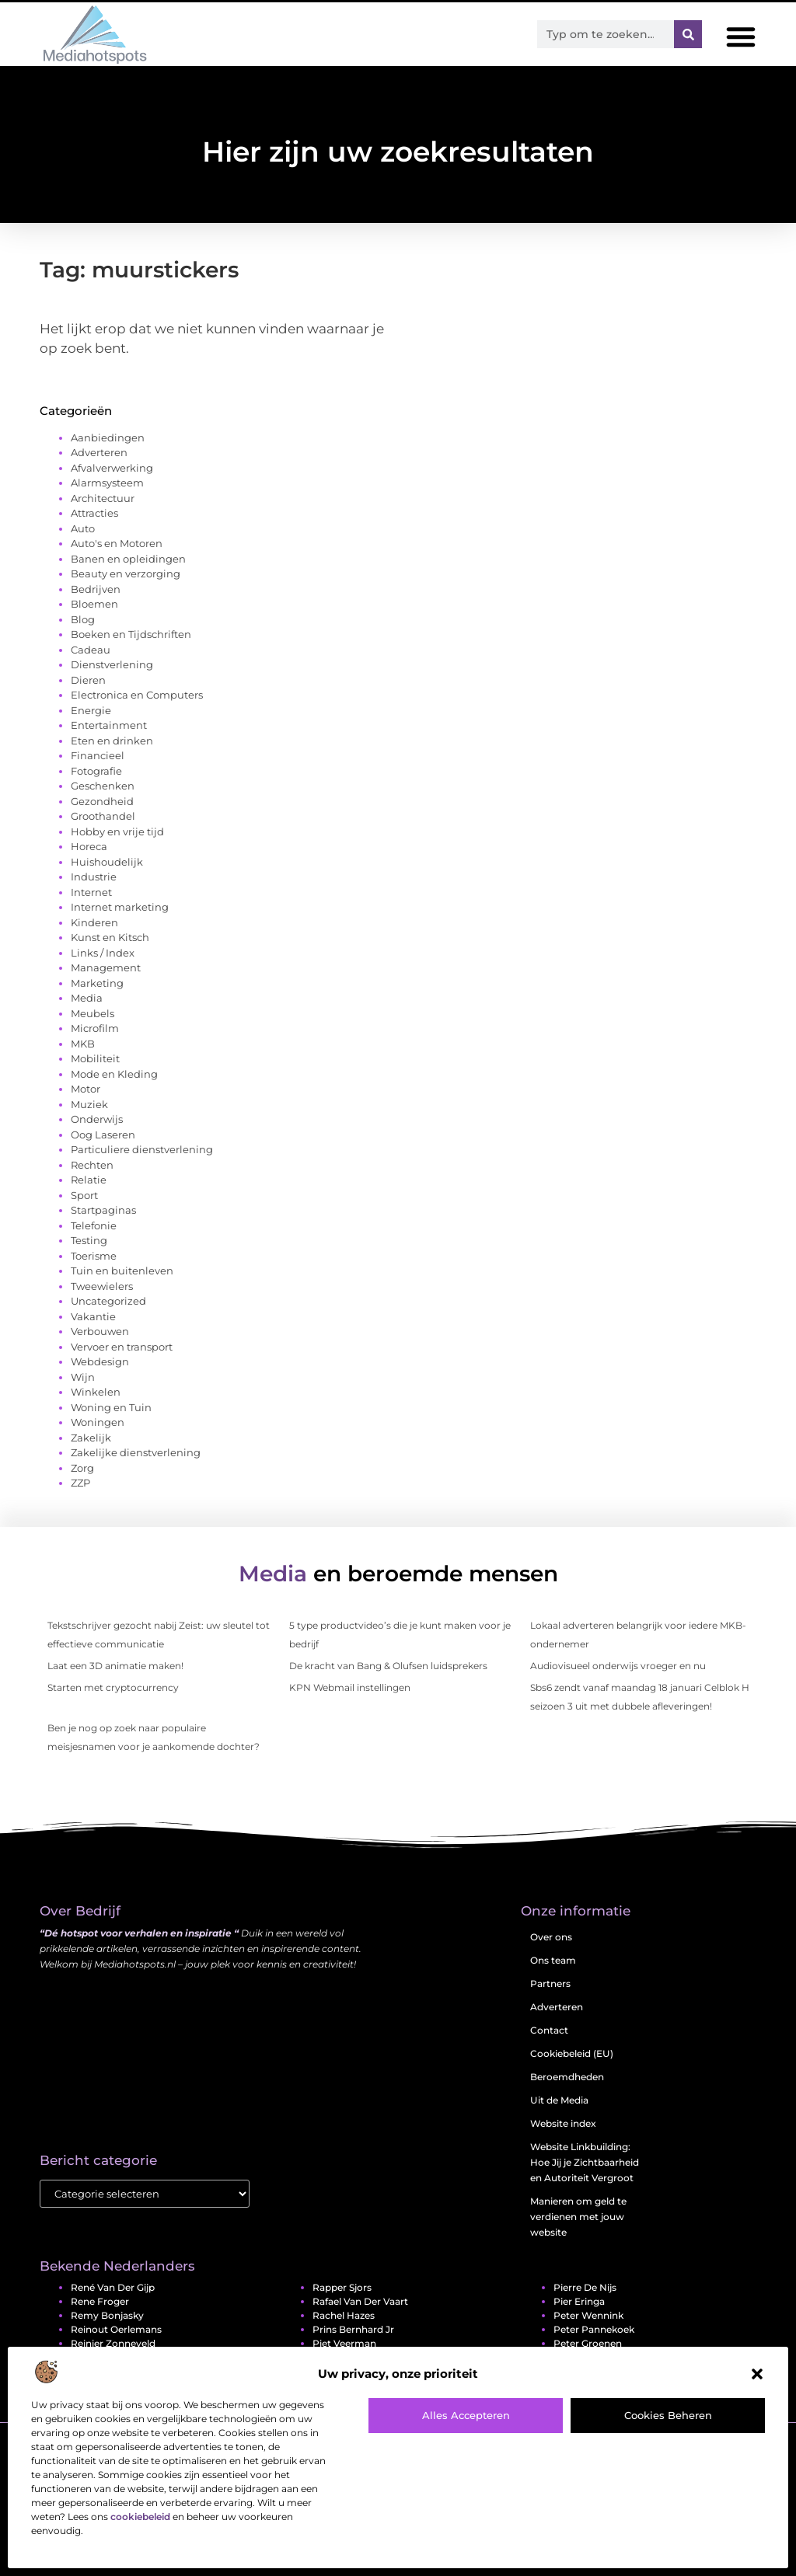 The width and height of the screenshot is (796, 2576). Describe the element at coordinates (89, 846) in the screenshot. I see `Horeca` at that location.